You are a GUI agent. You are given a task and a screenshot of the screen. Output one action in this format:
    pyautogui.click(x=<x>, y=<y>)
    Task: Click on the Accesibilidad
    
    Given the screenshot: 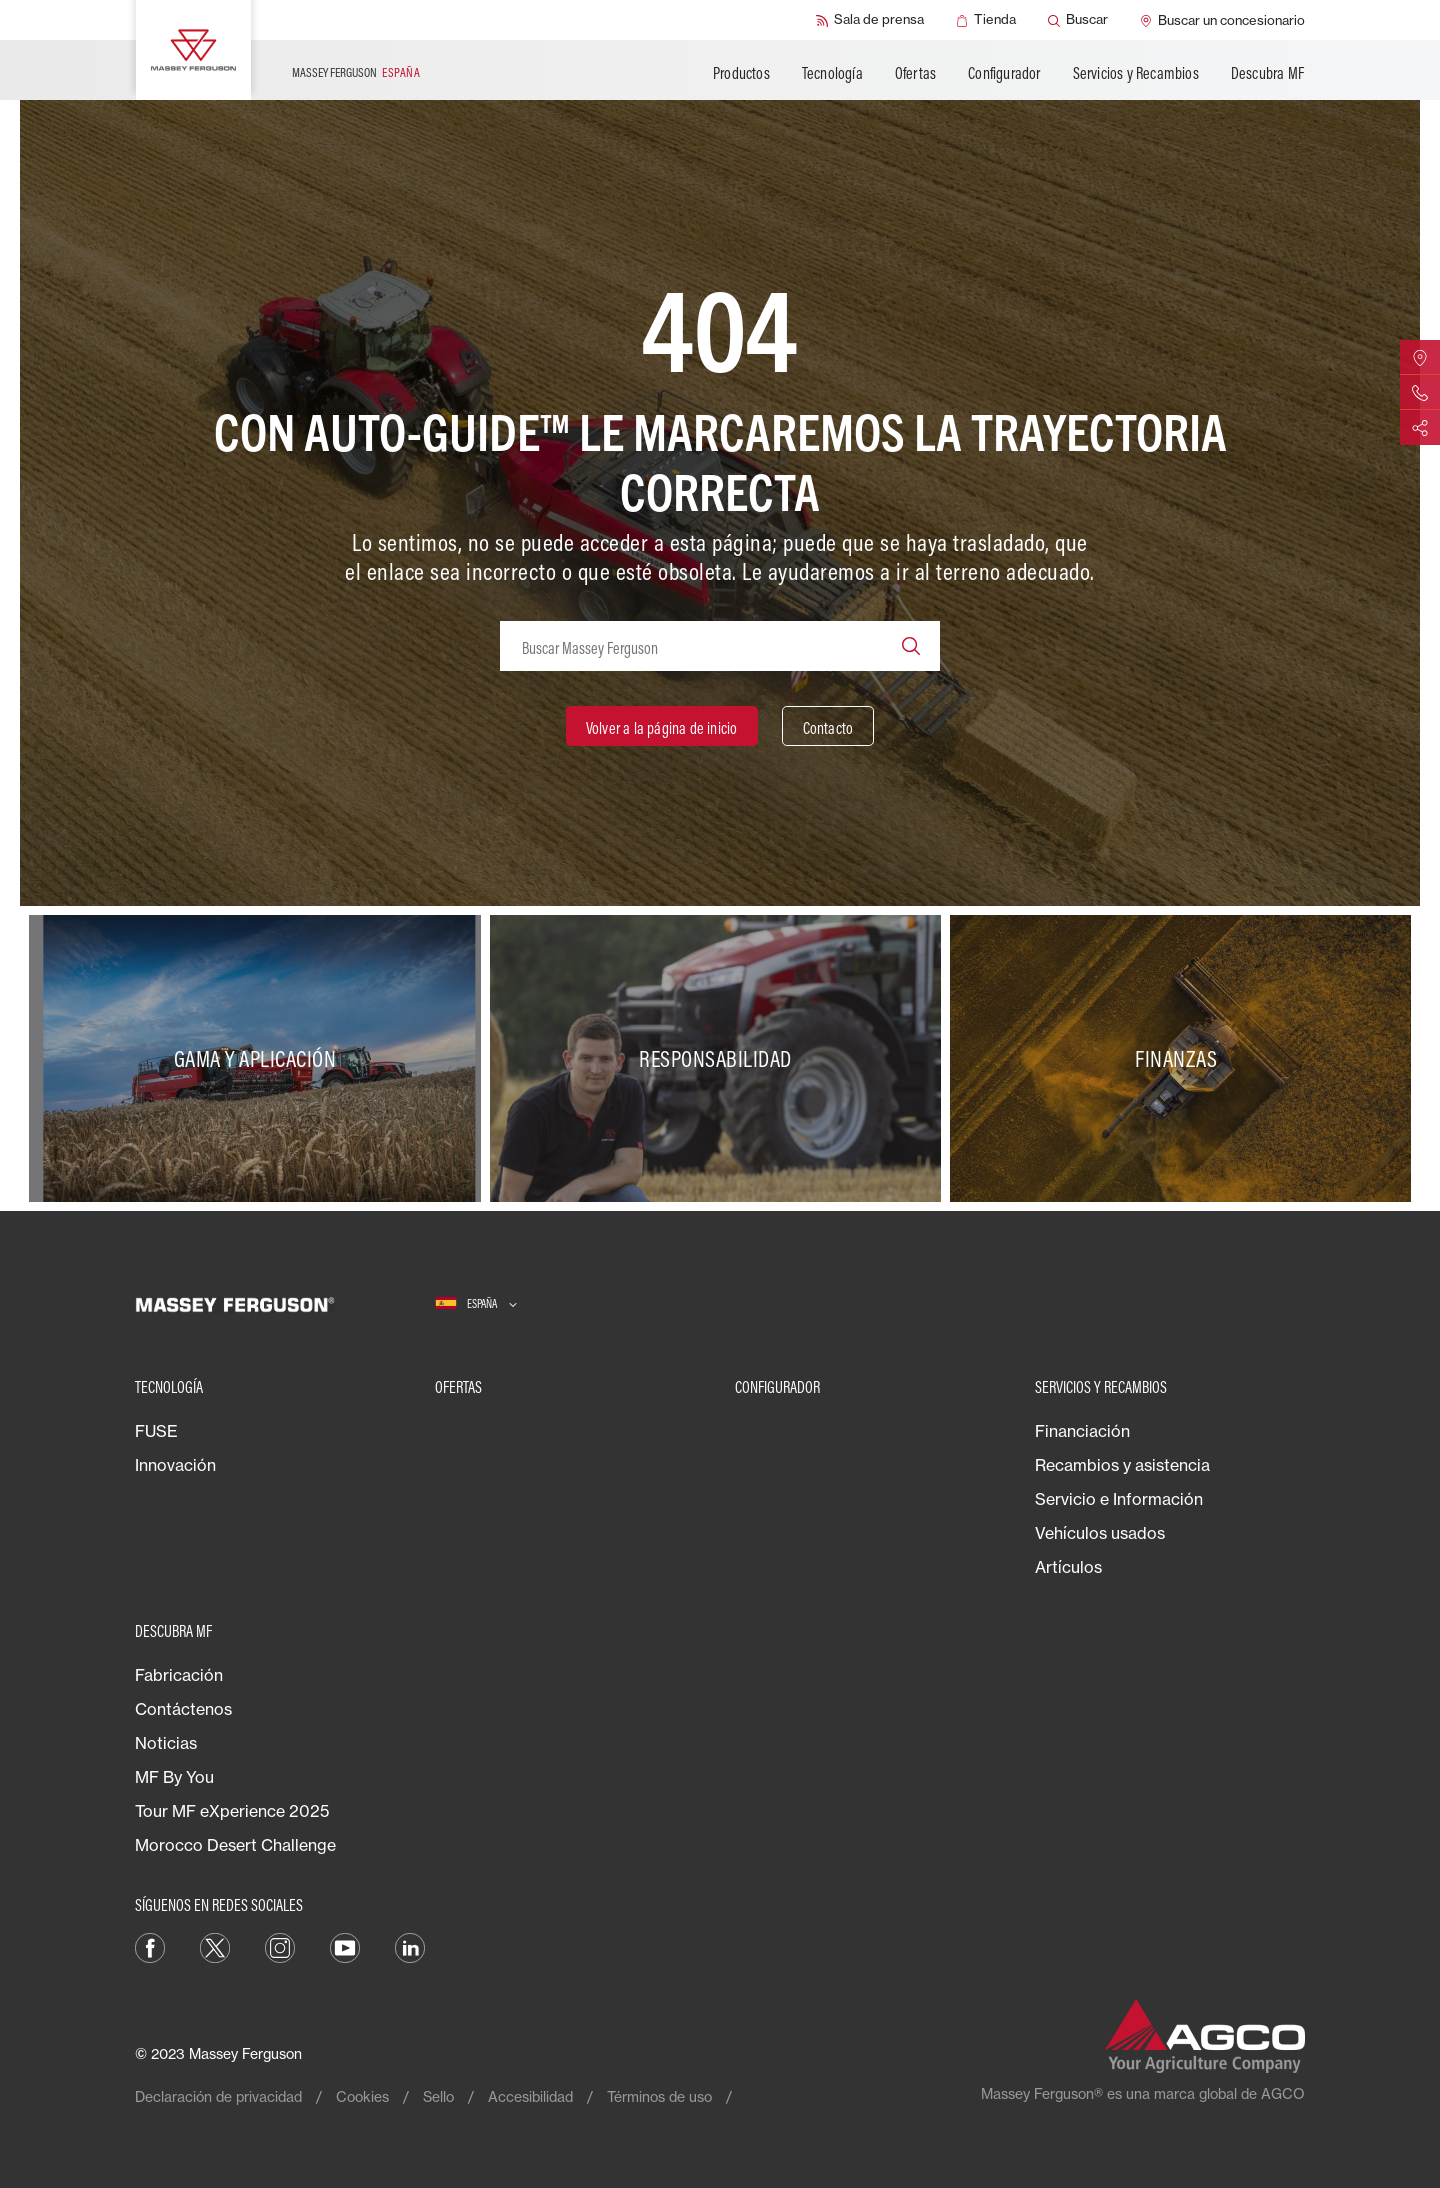 What is the action you would take?
    pyautogui.click(x=530, y=2096)
    